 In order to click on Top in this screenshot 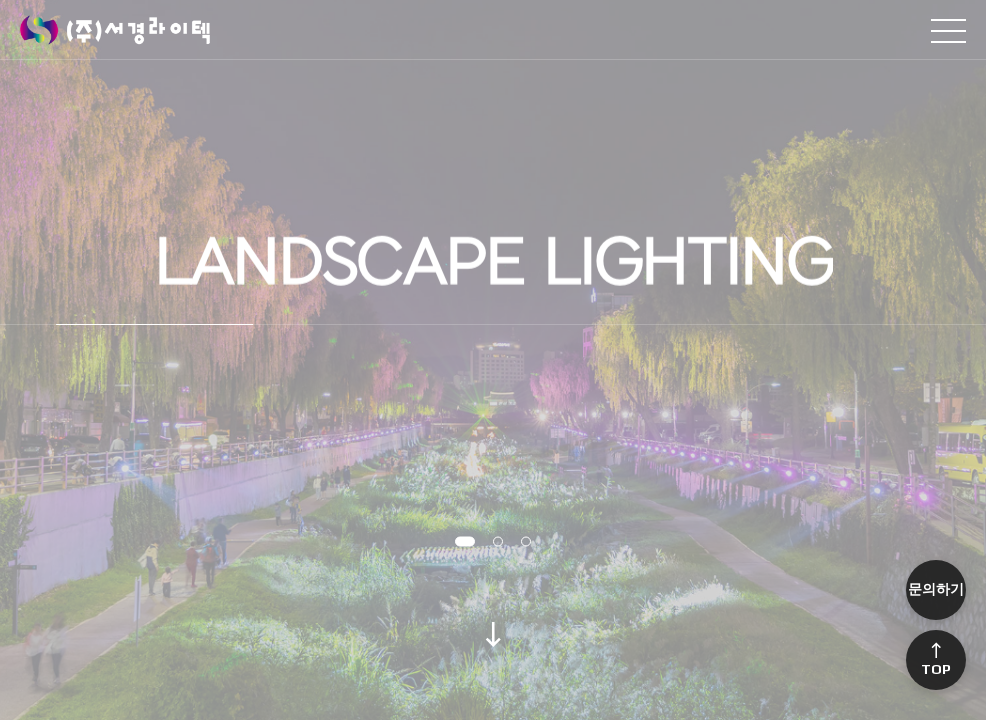, I will do `click(936, 660)`.